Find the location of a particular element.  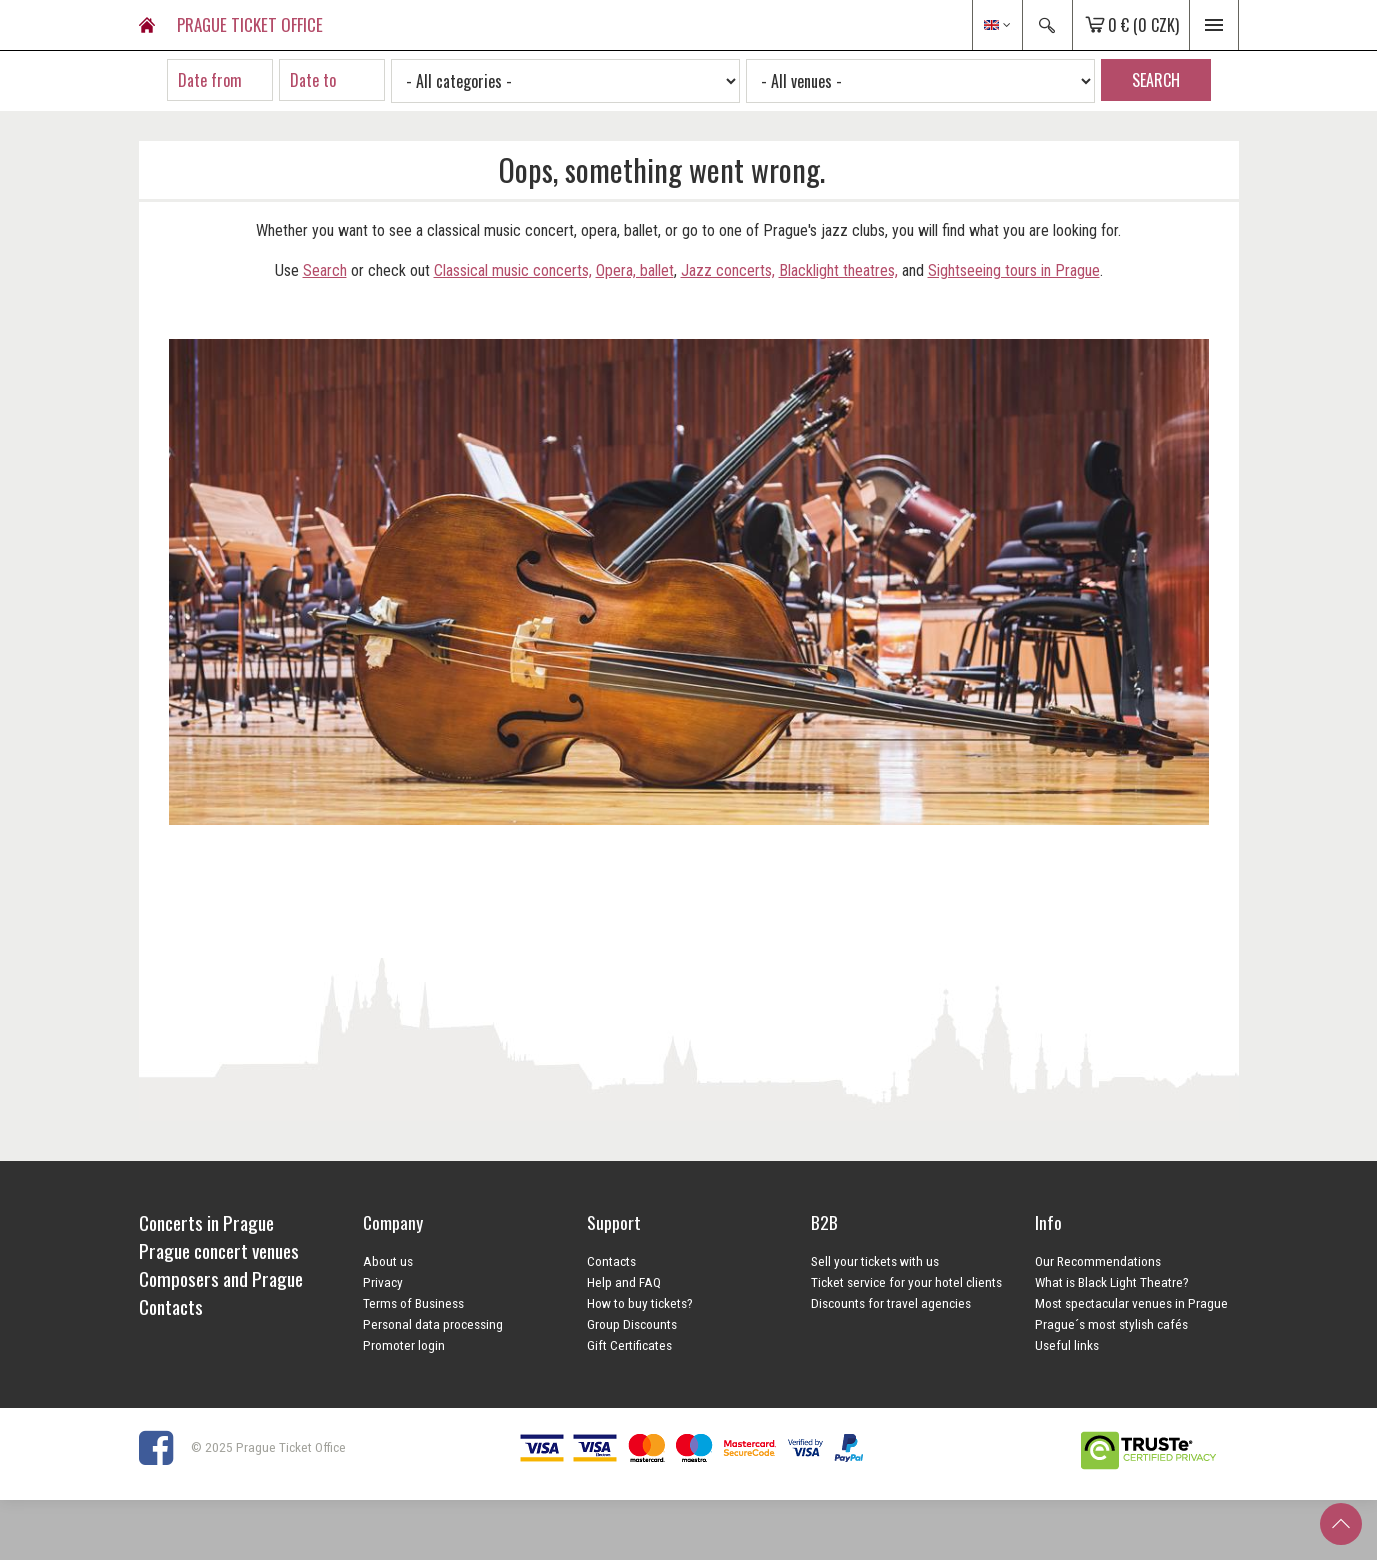

What is Black Light Theatre? is located at coordinates (1112, 1282).